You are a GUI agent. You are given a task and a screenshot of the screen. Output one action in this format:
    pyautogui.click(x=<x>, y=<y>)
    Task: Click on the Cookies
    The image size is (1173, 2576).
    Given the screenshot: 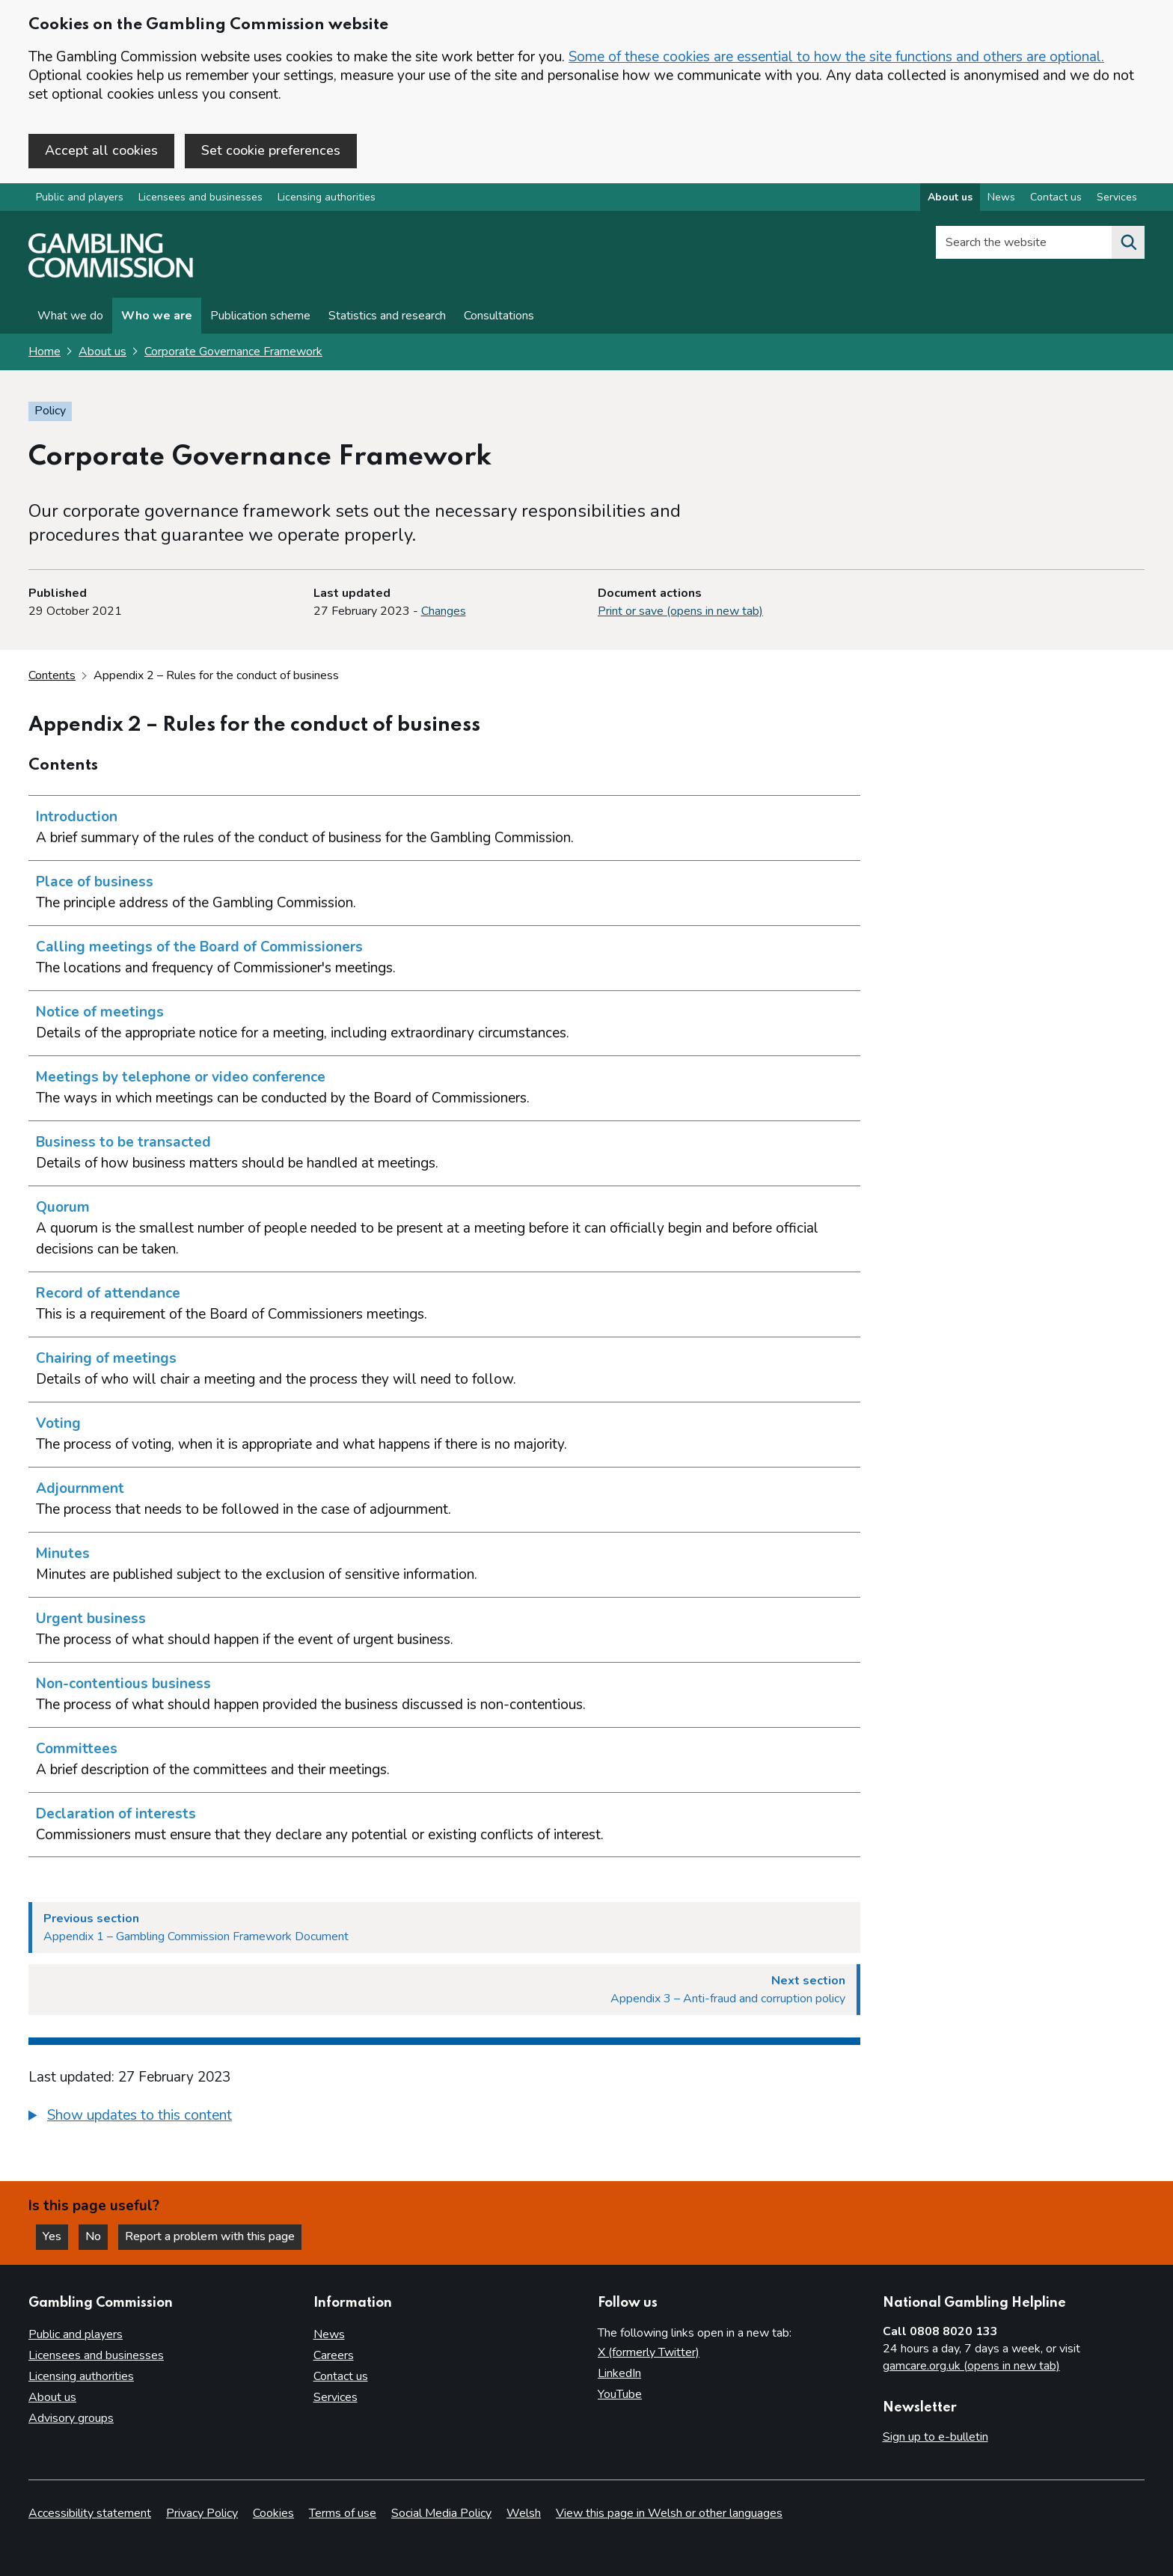 What is the action you would take?
    pyautogui.click(x=273, y=2513)
    